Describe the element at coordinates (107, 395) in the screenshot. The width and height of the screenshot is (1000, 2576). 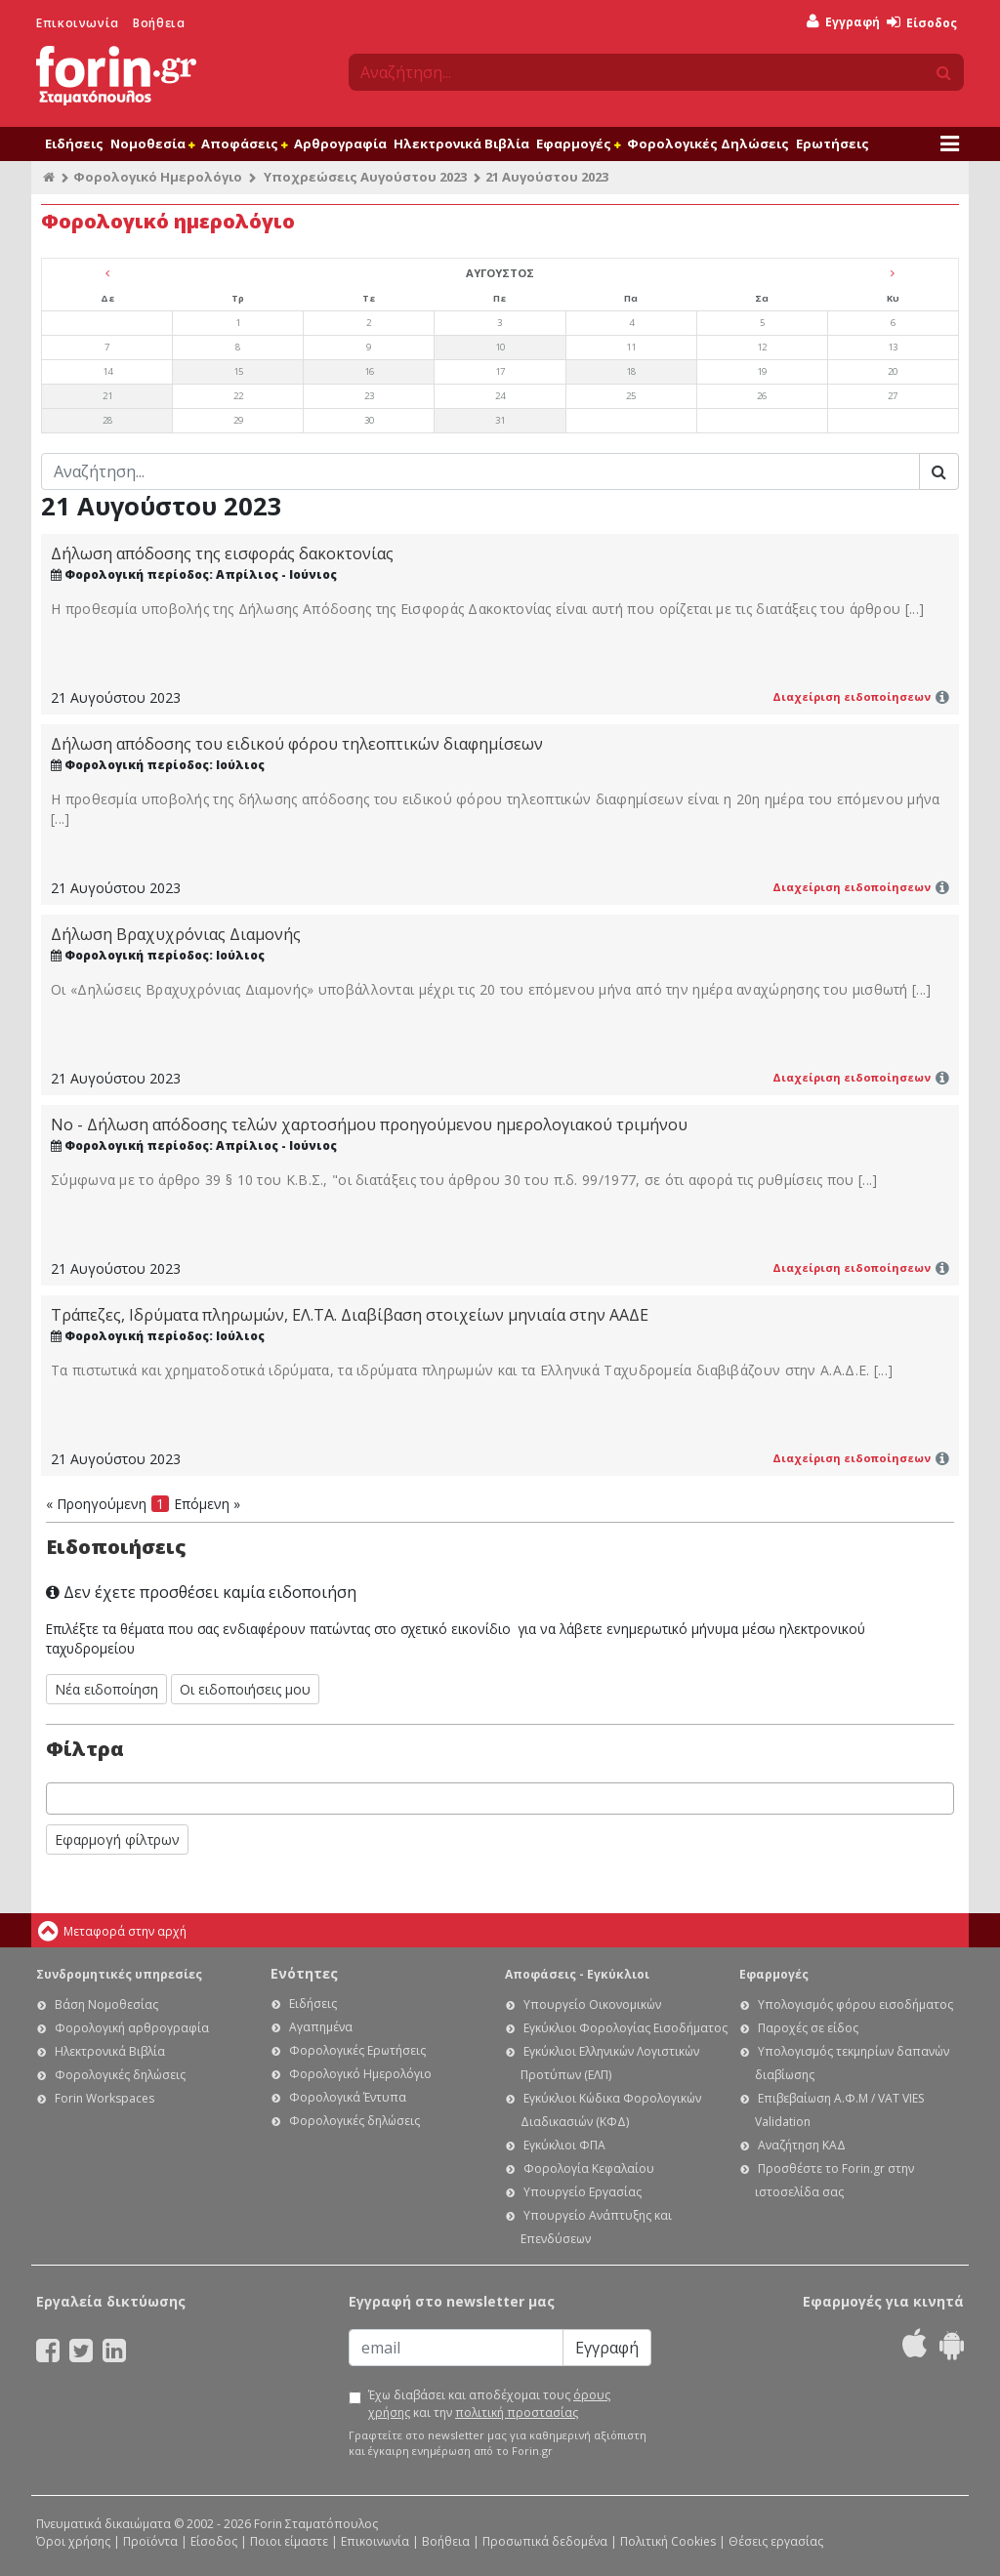
I see `21` at that location.